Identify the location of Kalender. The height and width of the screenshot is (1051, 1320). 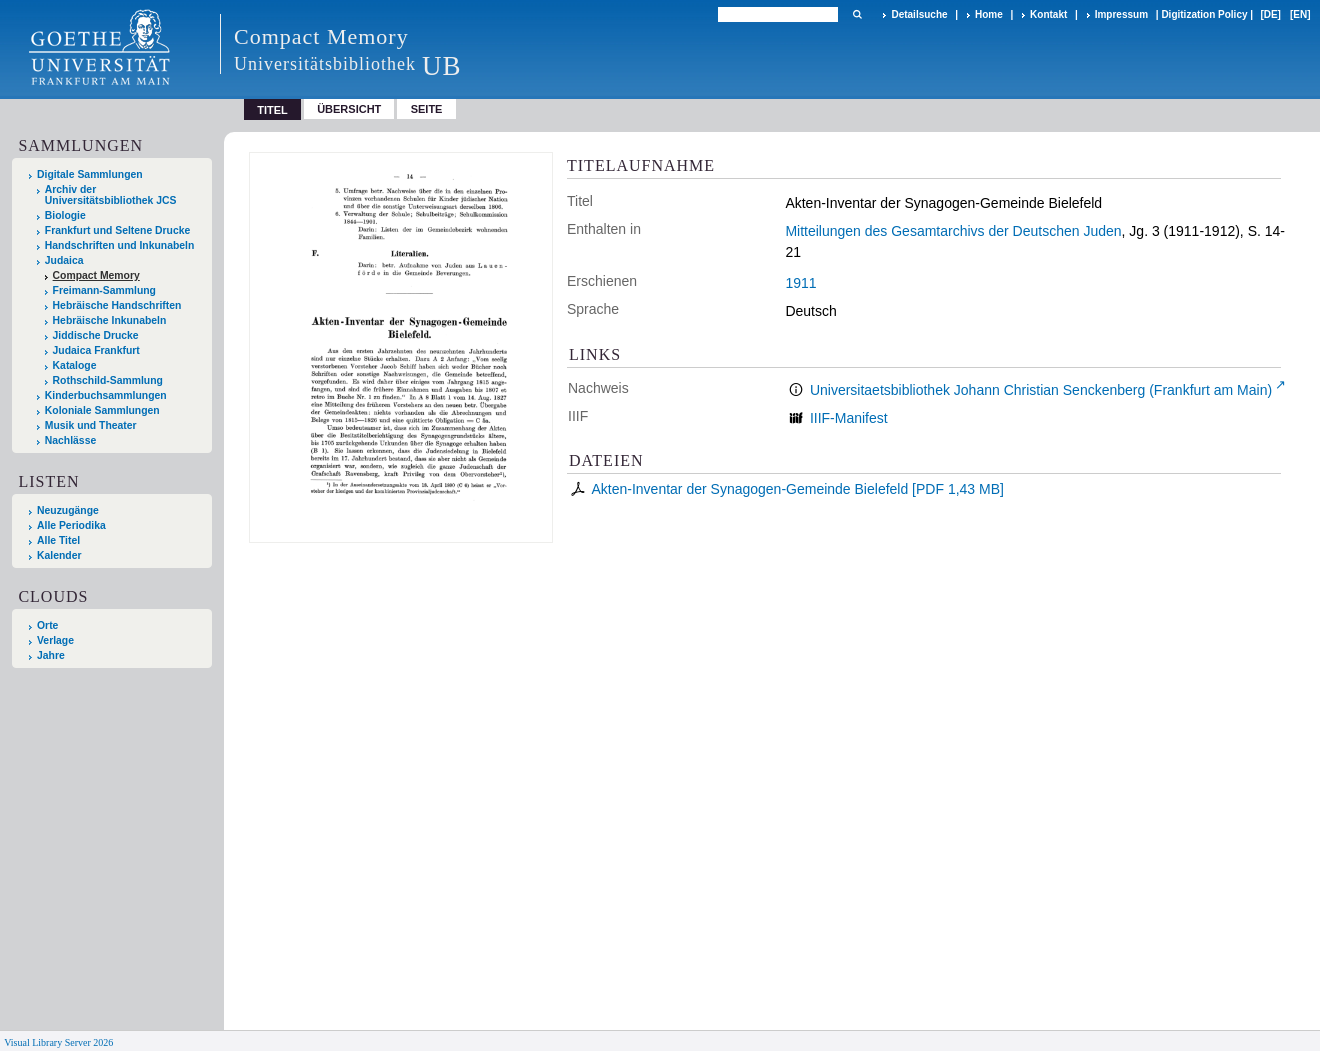
(59, 555).